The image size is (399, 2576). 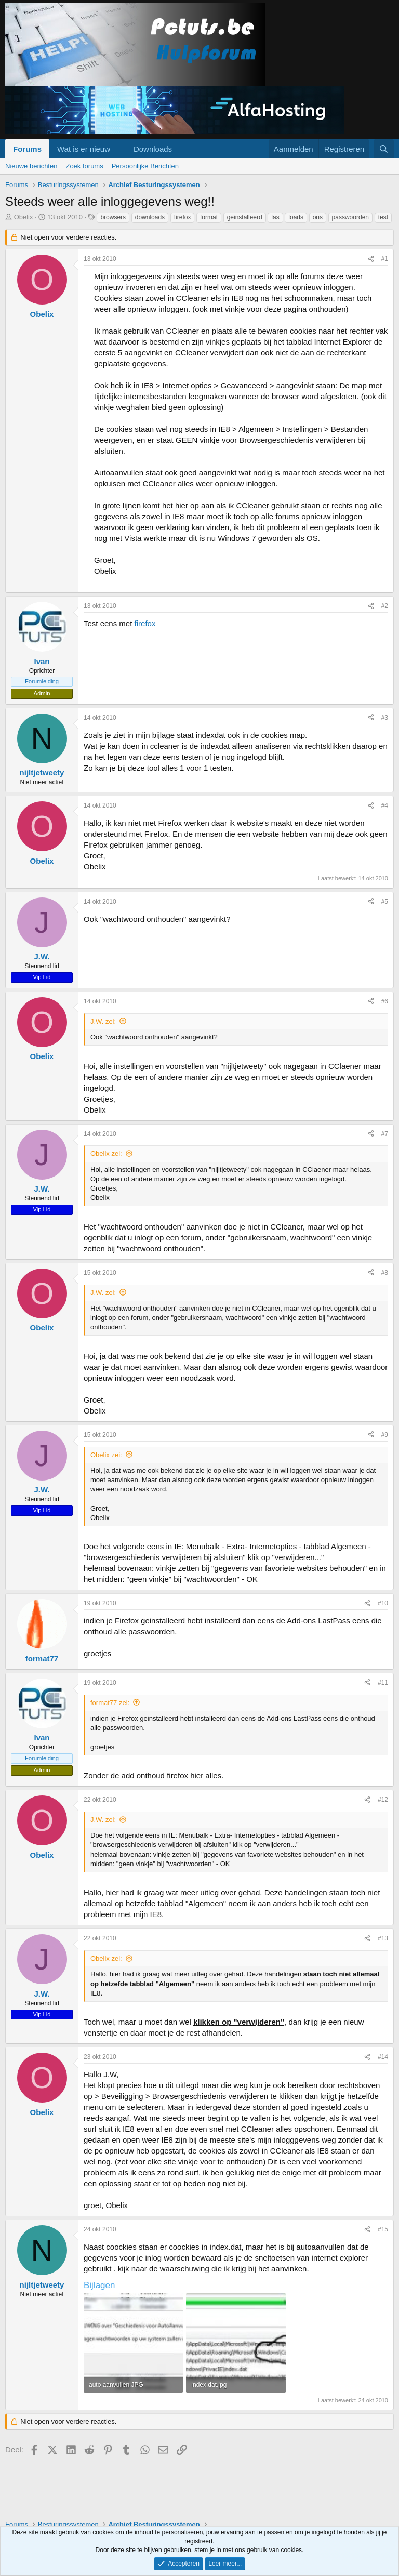 I want to click on #15, so click(x=383, y=2229).